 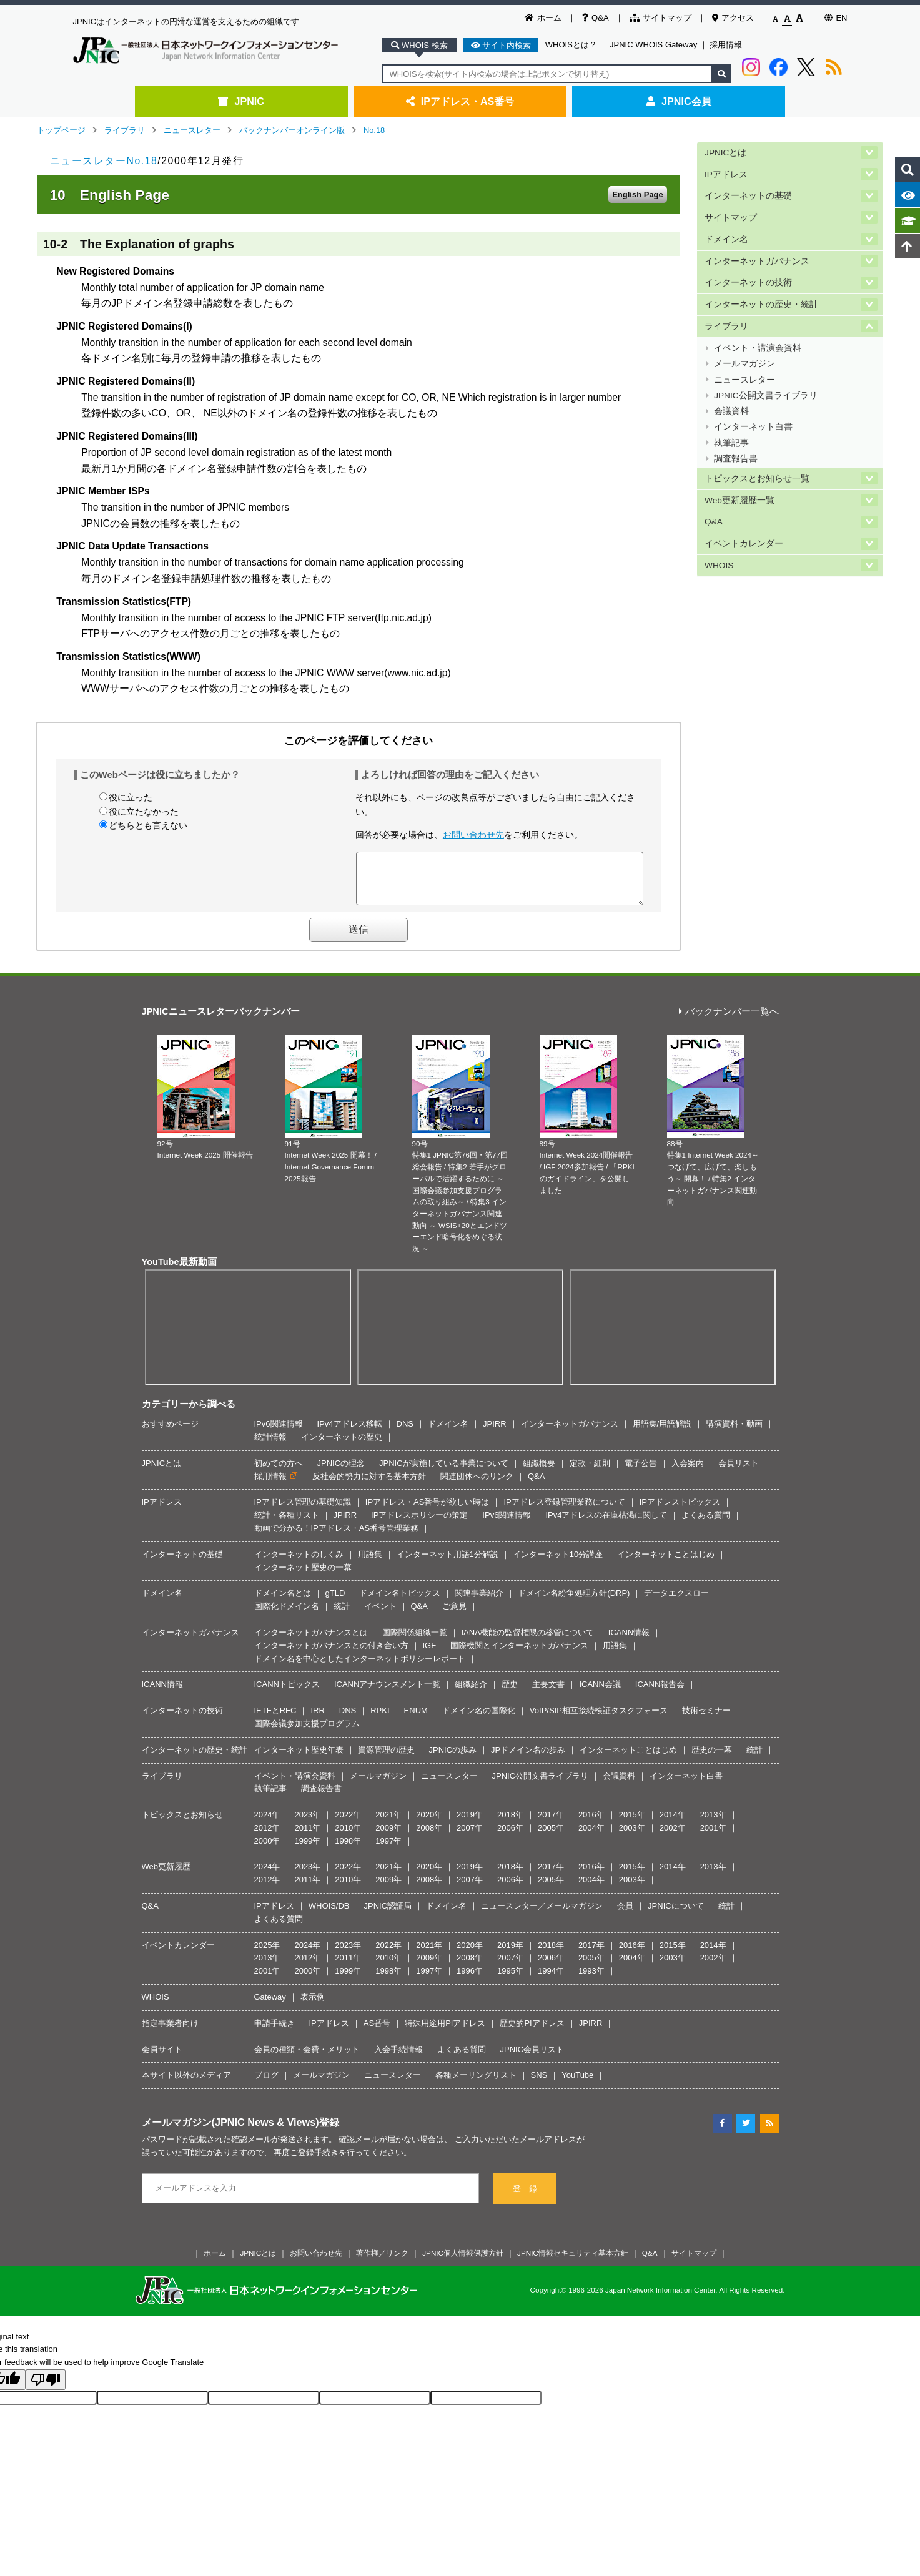 What do you see at coordinates (571, 44) in the screenshot?
I see `WHOISとは？` at bounding box center [571, 44].